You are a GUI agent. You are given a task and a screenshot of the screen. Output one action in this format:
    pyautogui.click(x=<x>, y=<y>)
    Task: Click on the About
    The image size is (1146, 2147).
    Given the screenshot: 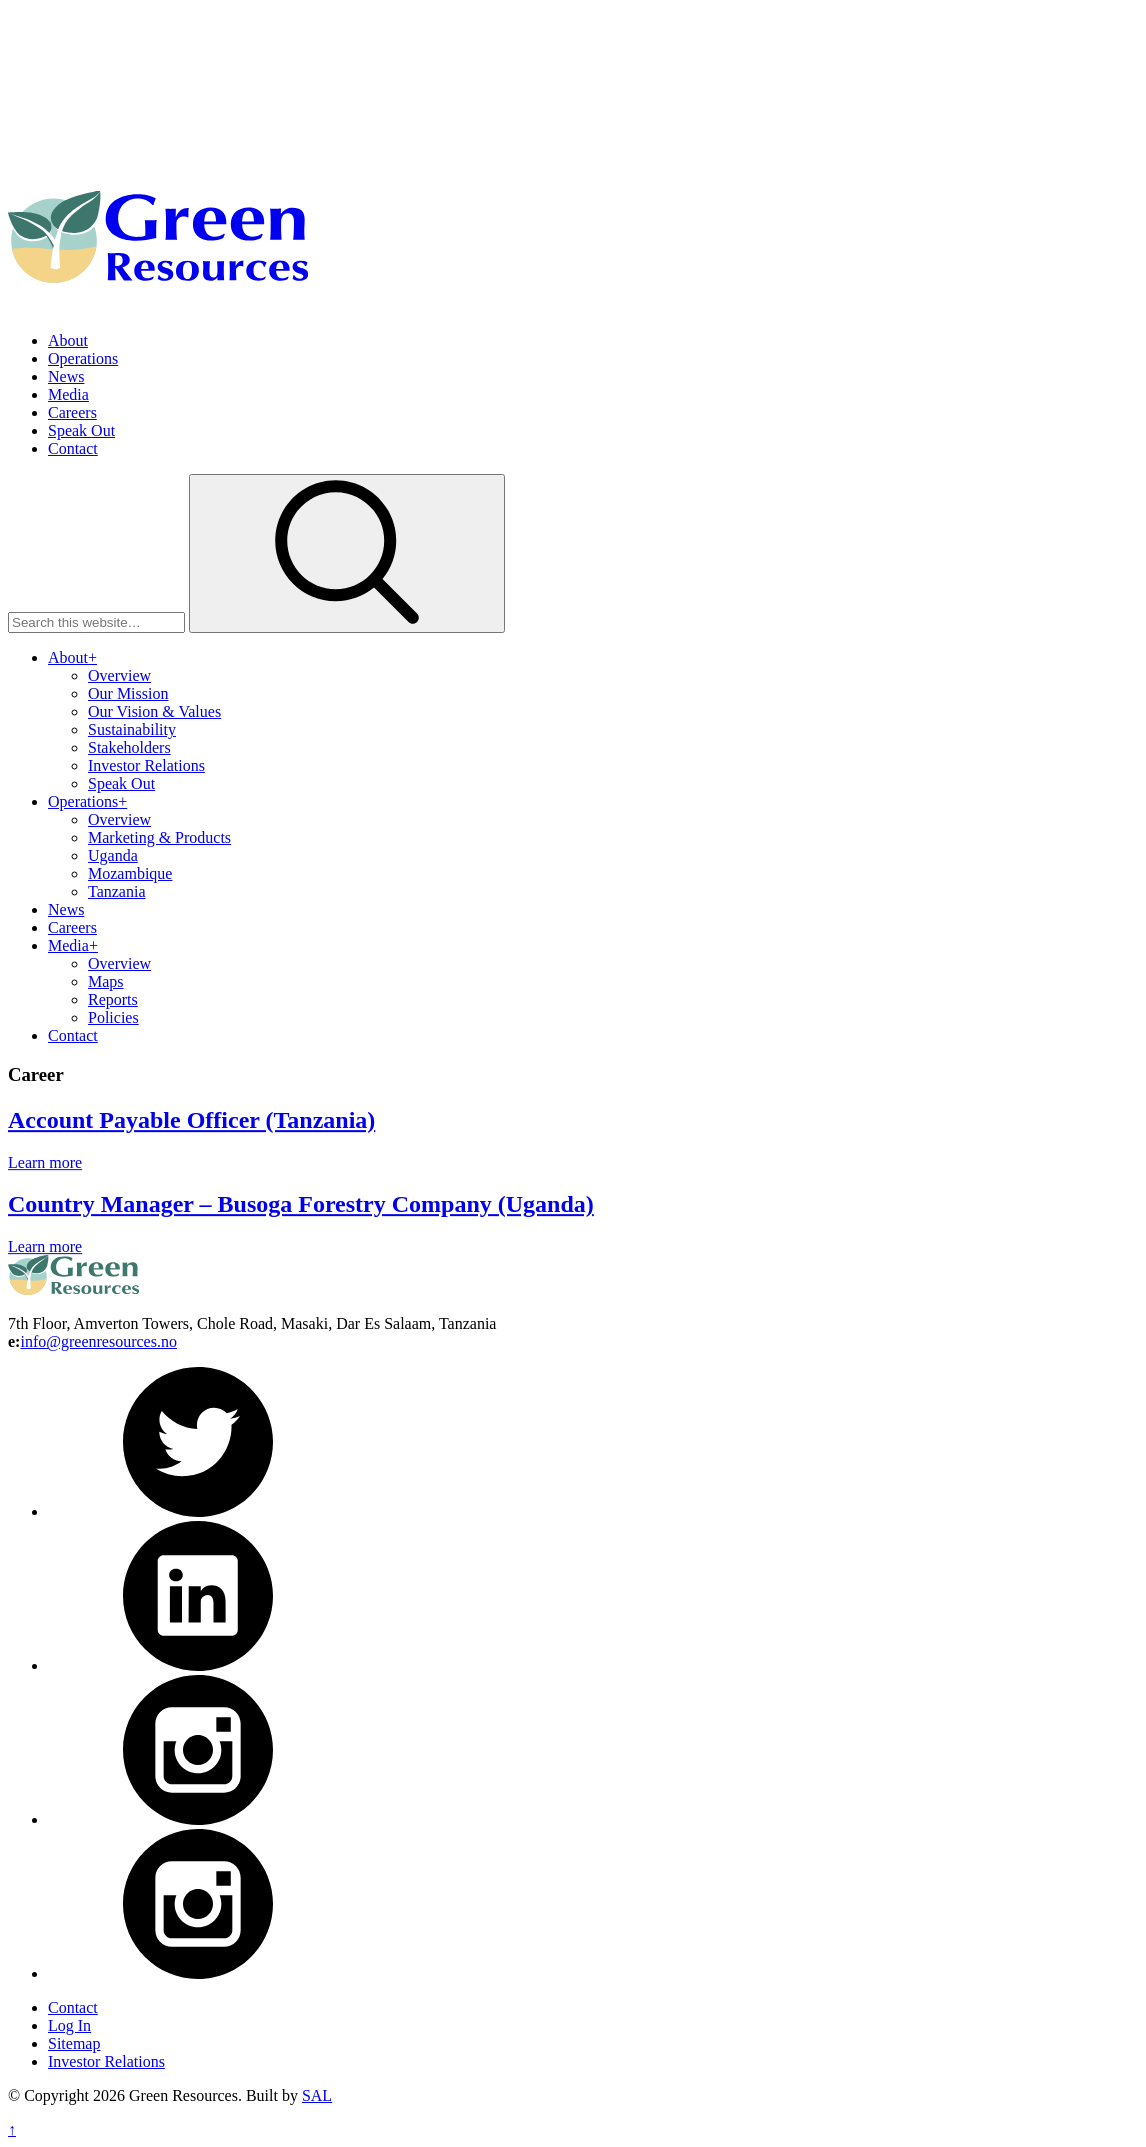 What is the action you would take?
    pyautogui.click(x=68, y=340)
    